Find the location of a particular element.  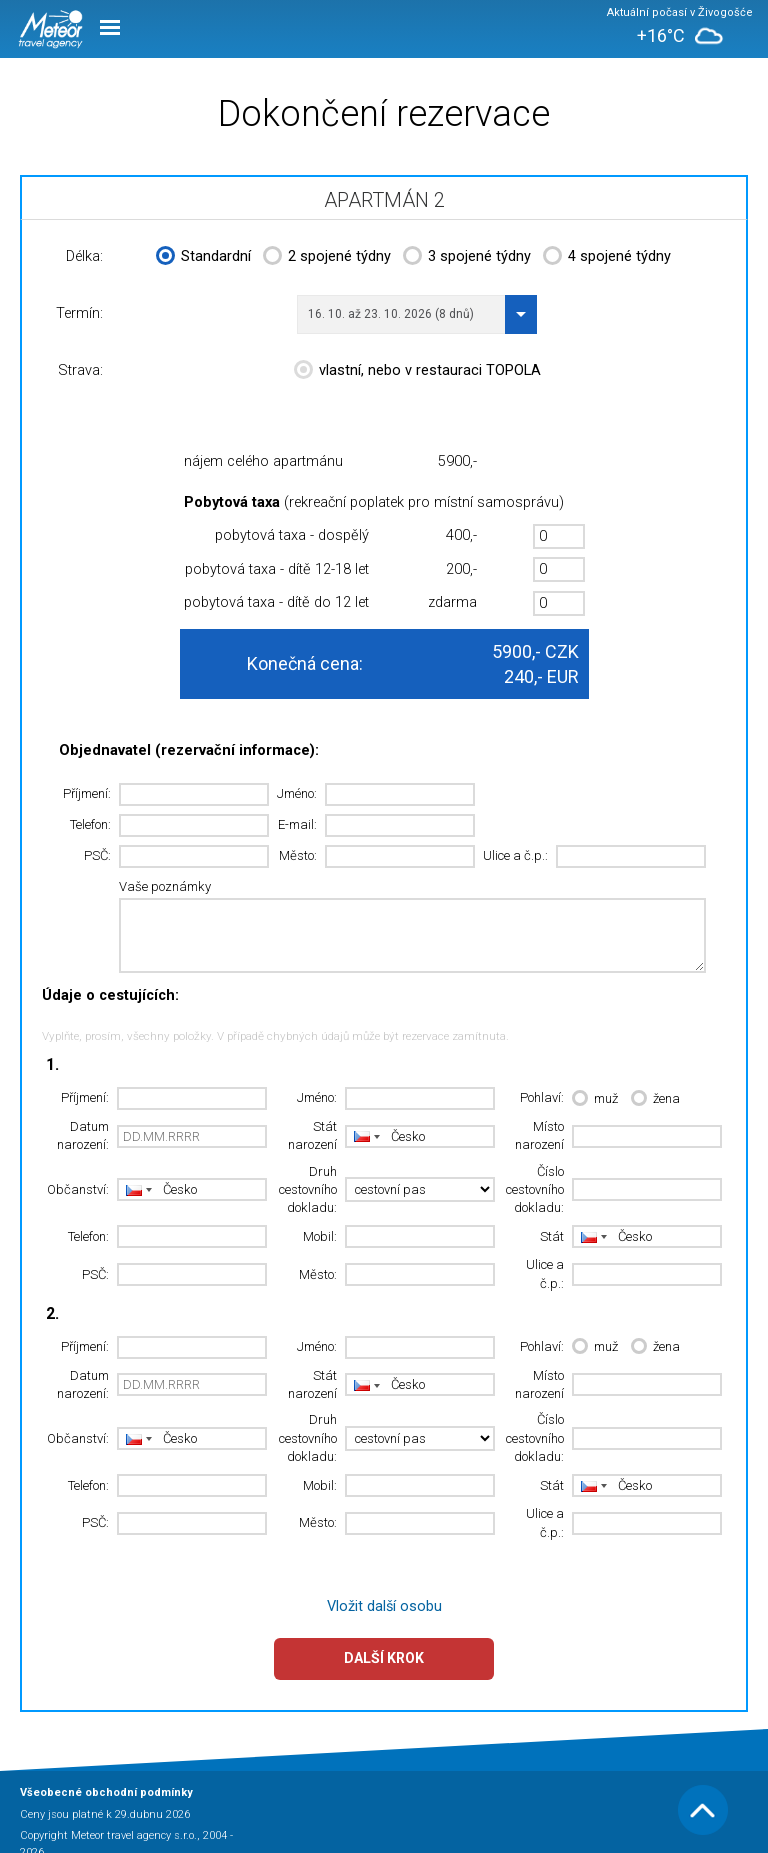

Telefon: is located at coordinates (90, 824).